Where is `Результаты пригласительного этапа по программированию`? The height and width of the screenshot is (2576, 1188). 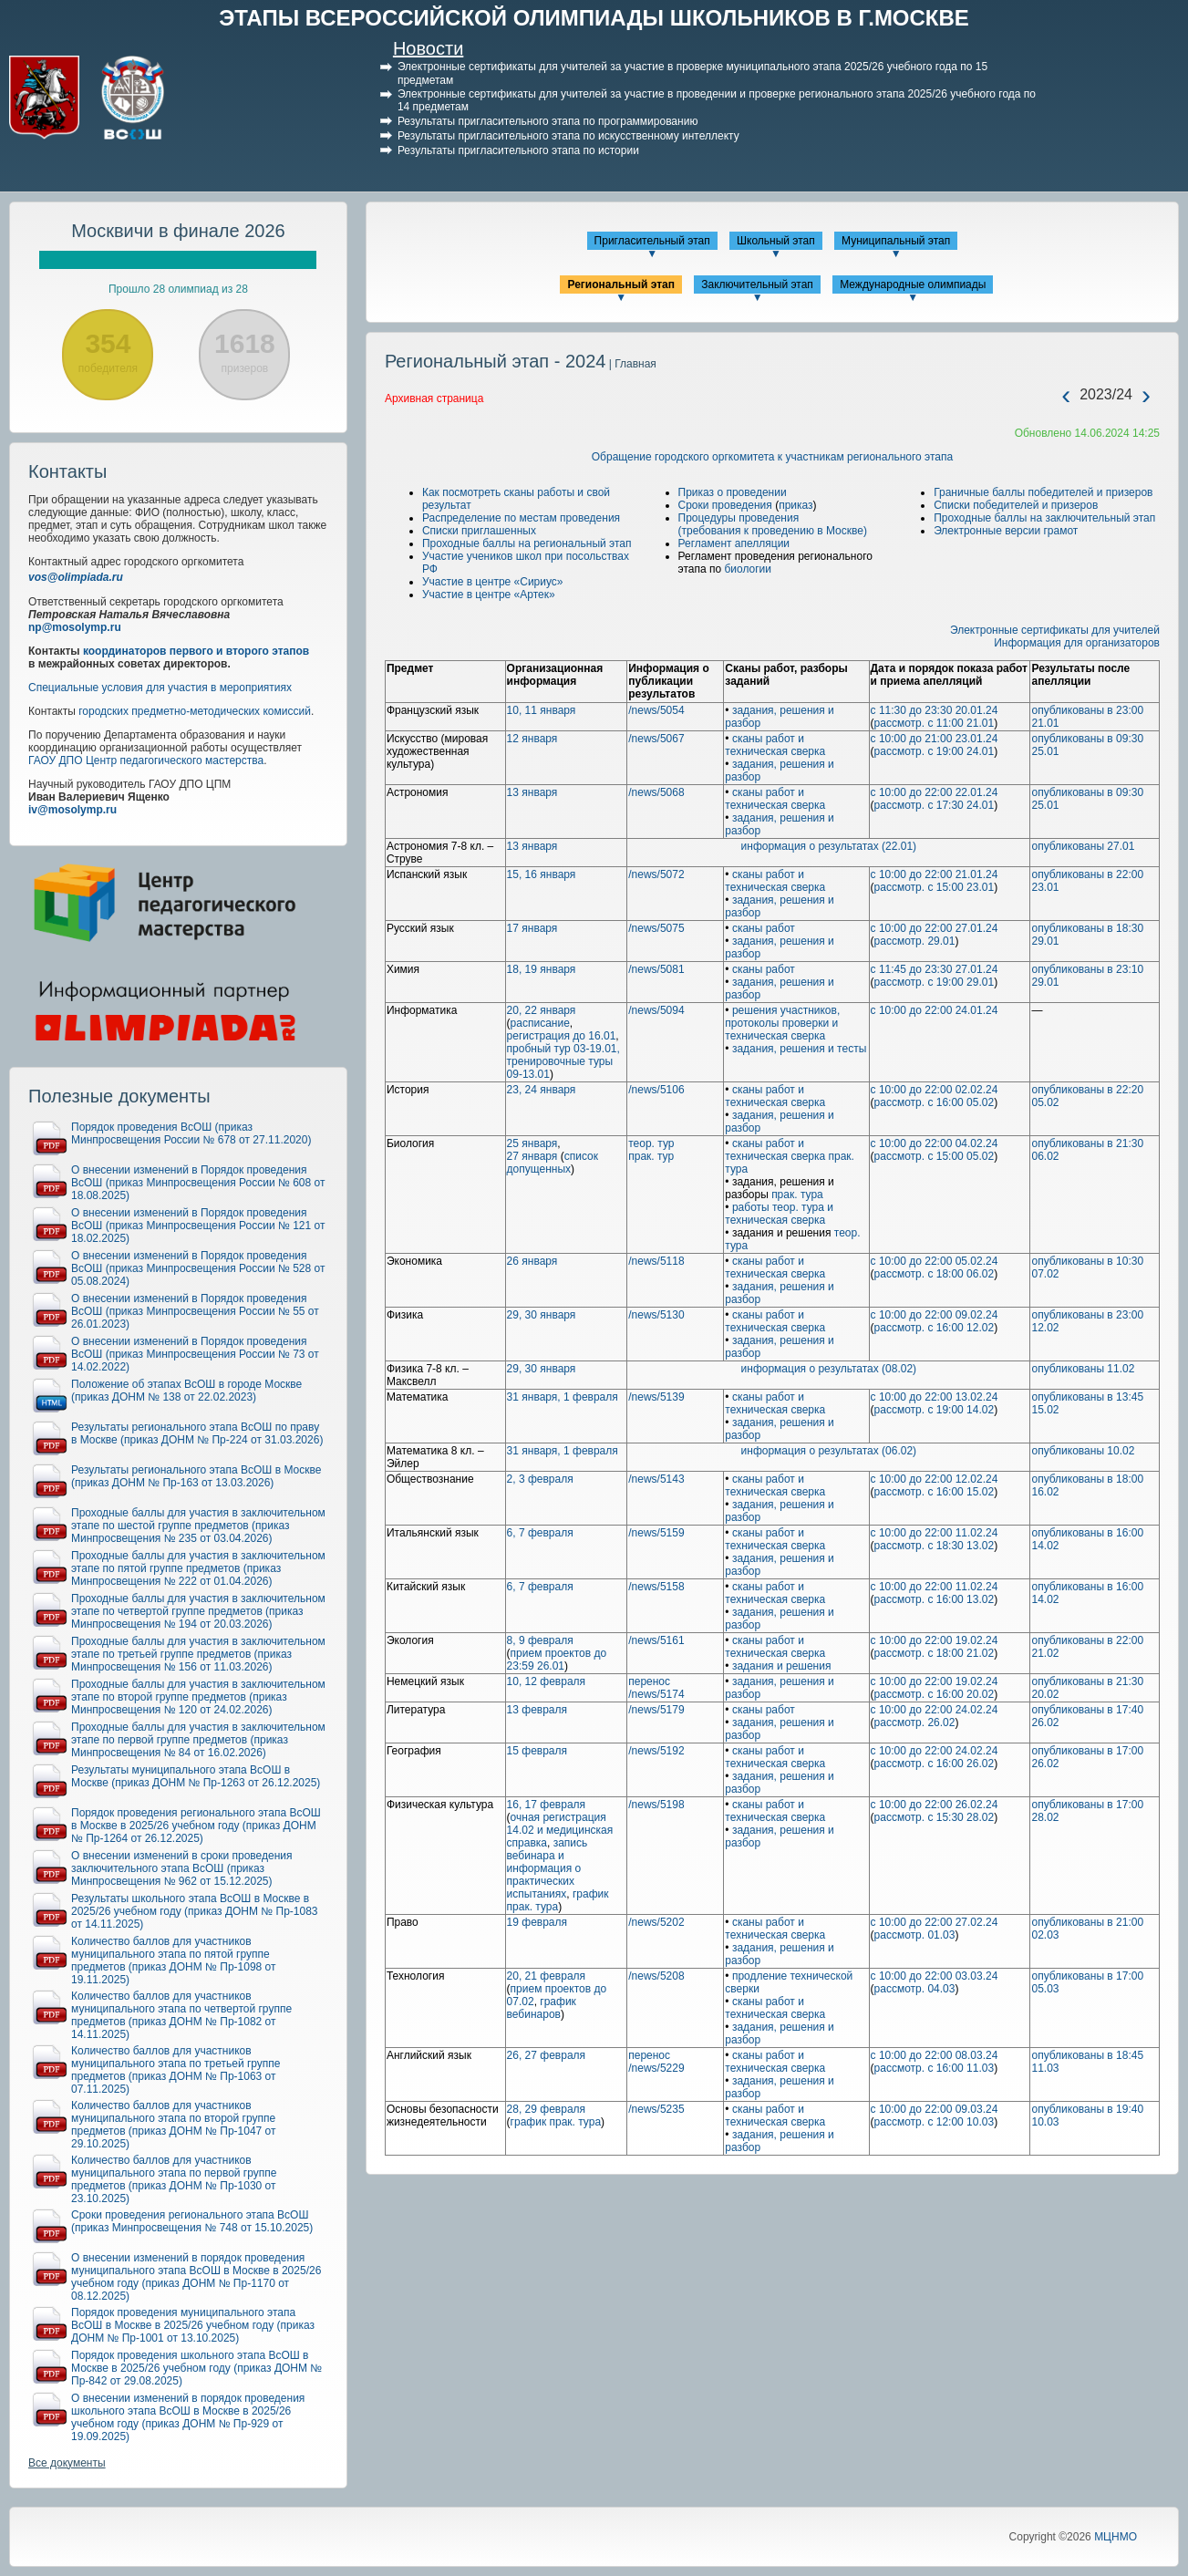 Результаты пригласительного этапа по программированию is located at coordinates (547, 121).